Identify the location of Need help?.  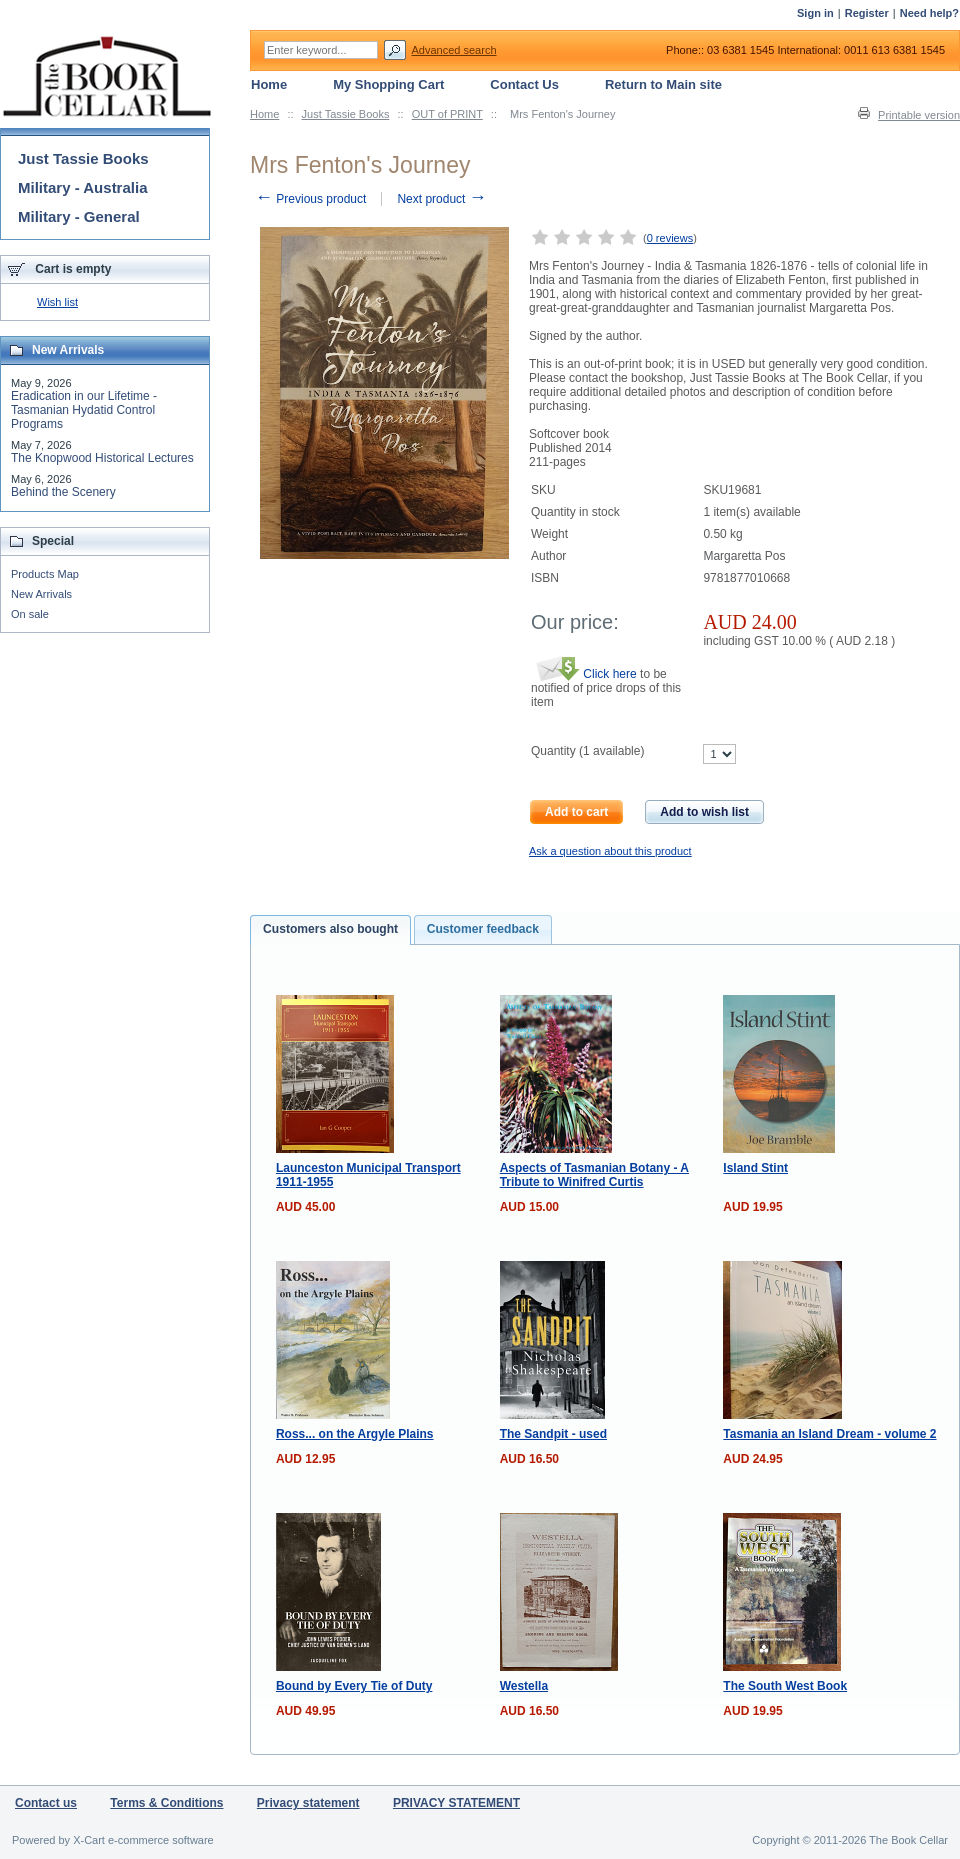
(929, 13).